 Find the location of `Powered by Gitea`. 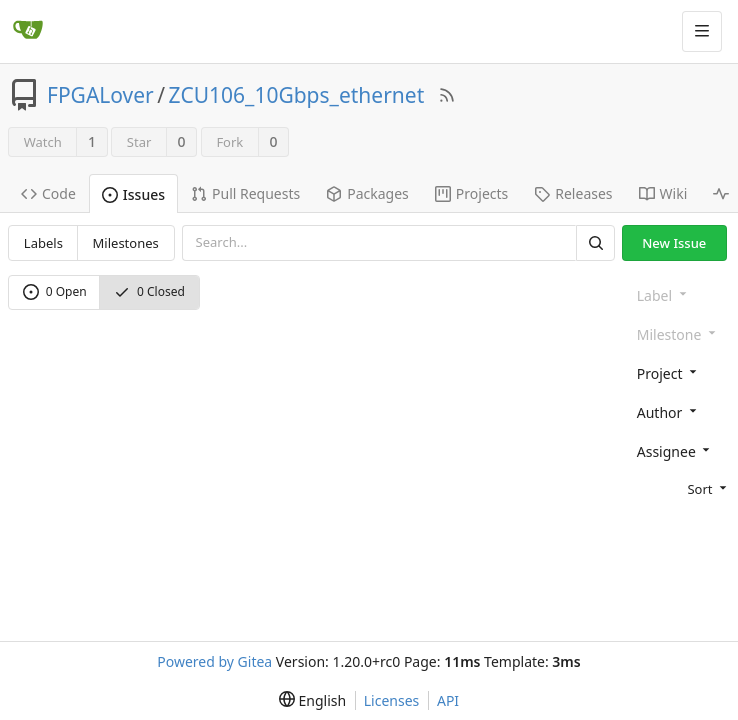

Powered by Gitea is located at coordinates (214, 661).